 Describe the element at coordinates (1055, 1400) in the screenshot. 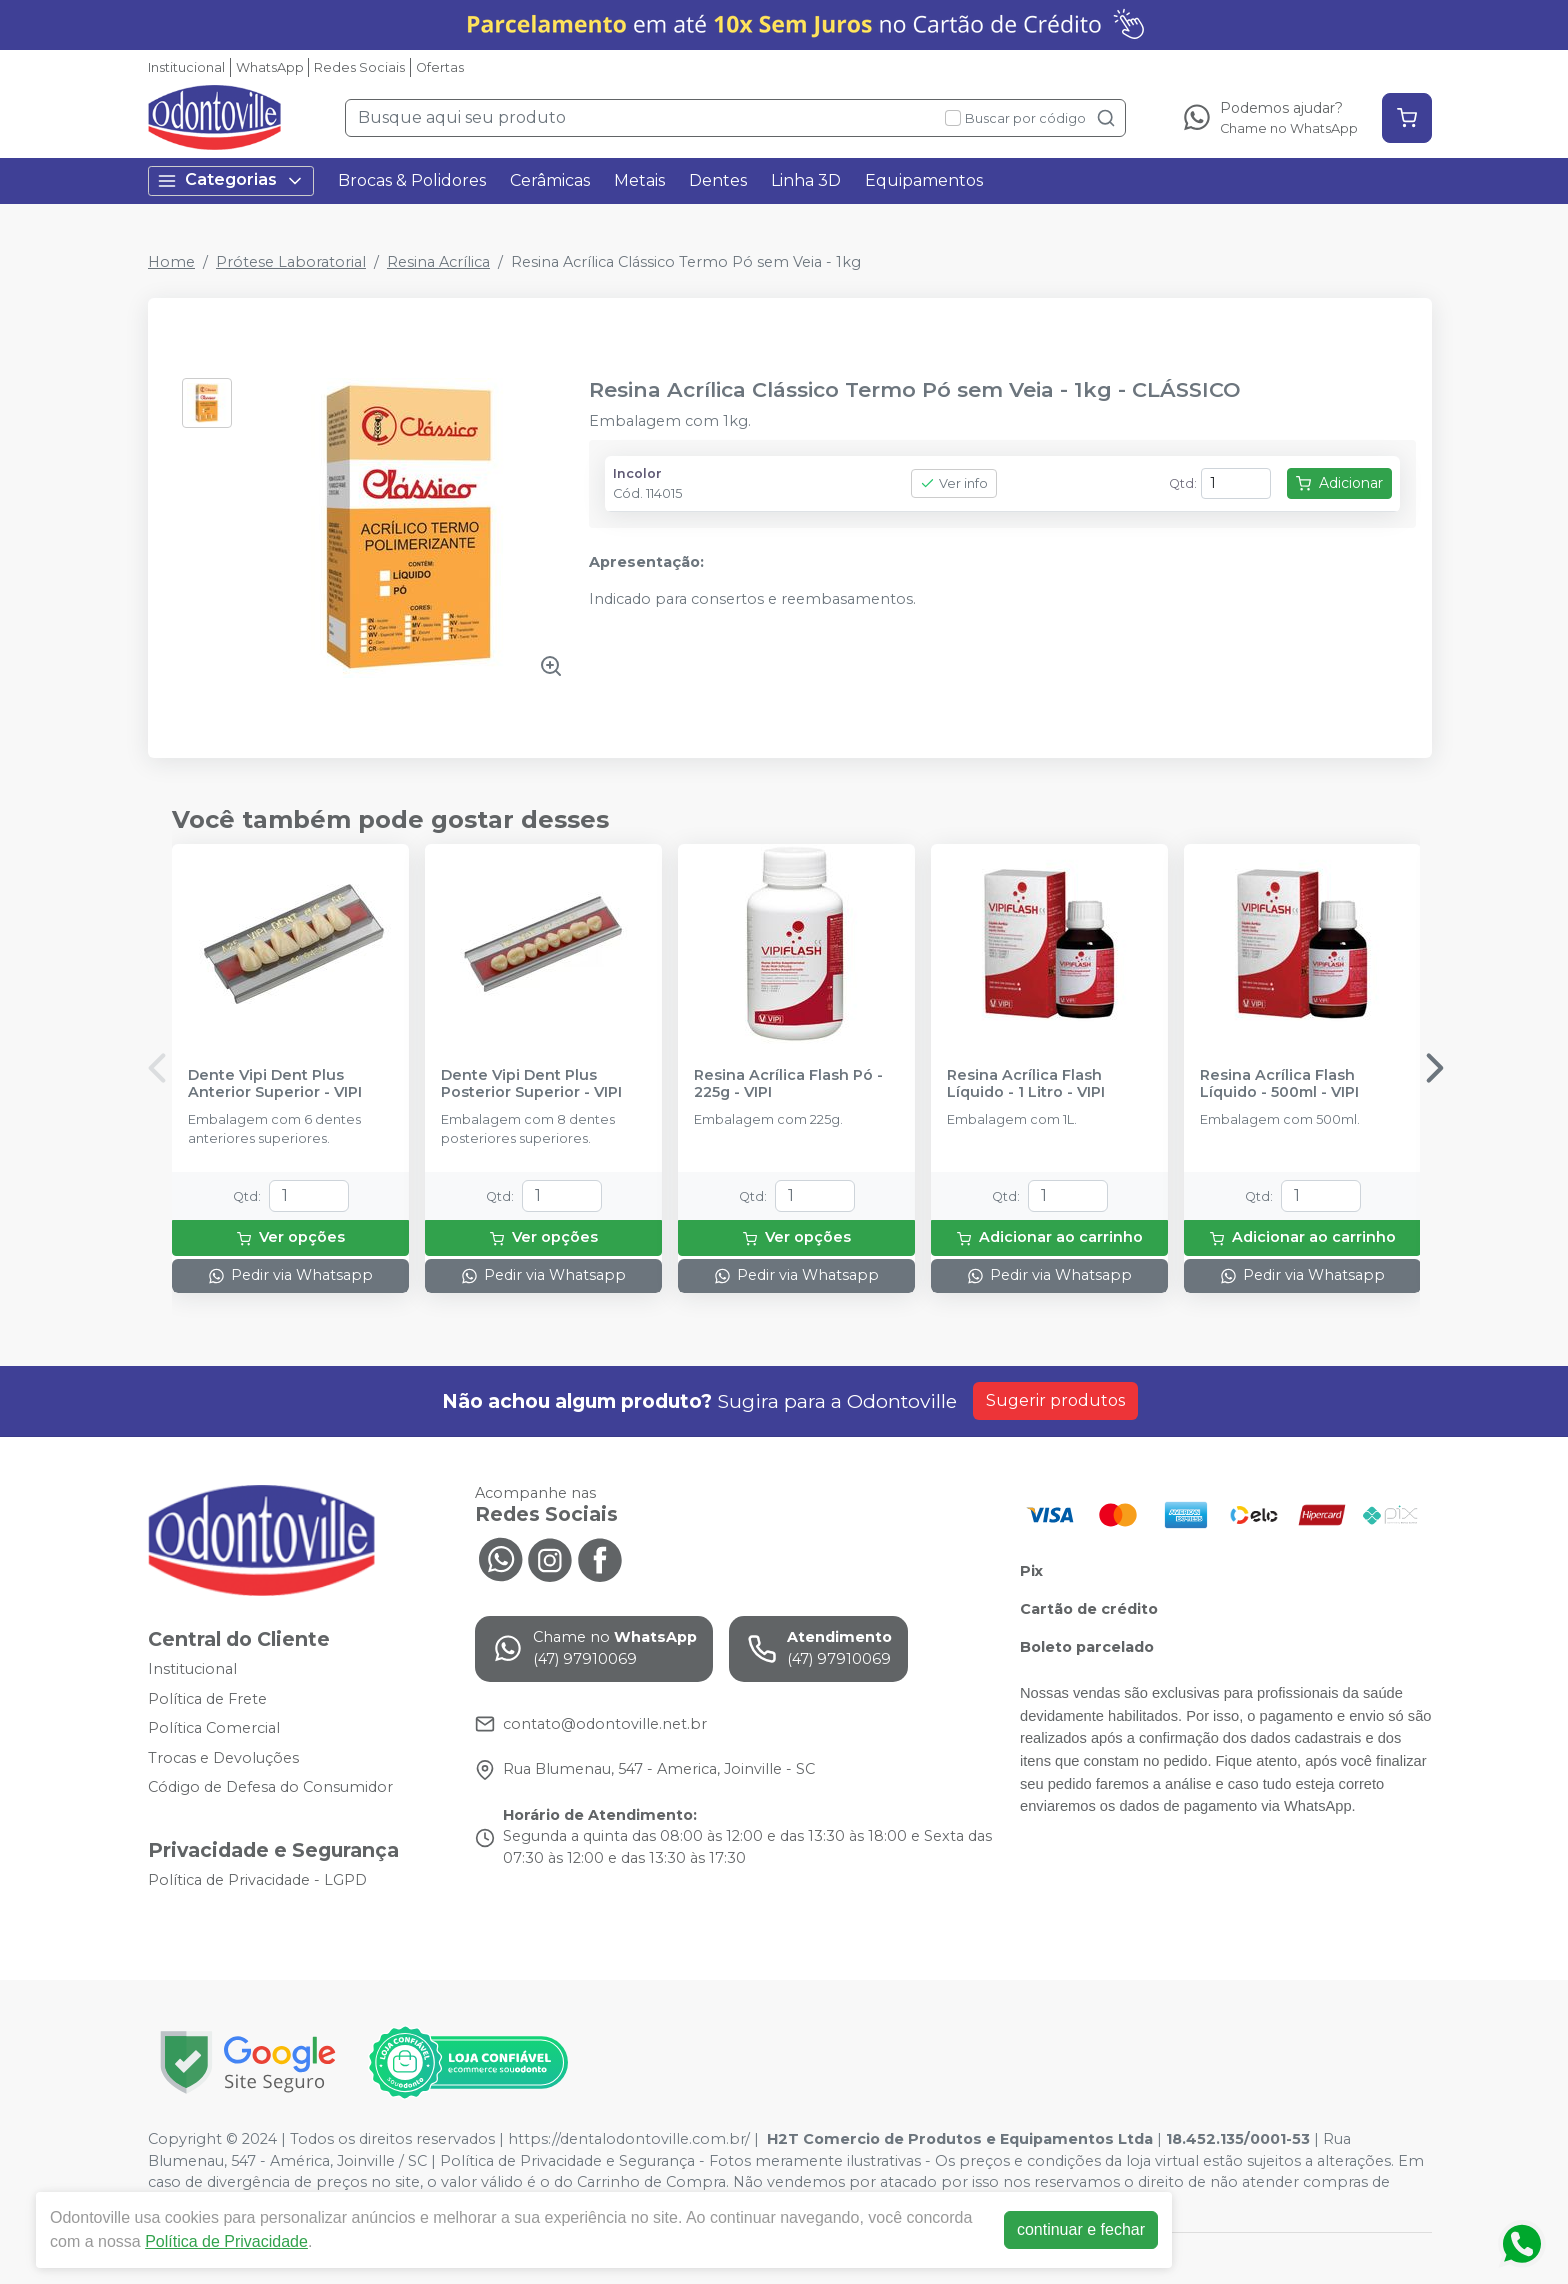

I see `Sugerir produtos` at that location.